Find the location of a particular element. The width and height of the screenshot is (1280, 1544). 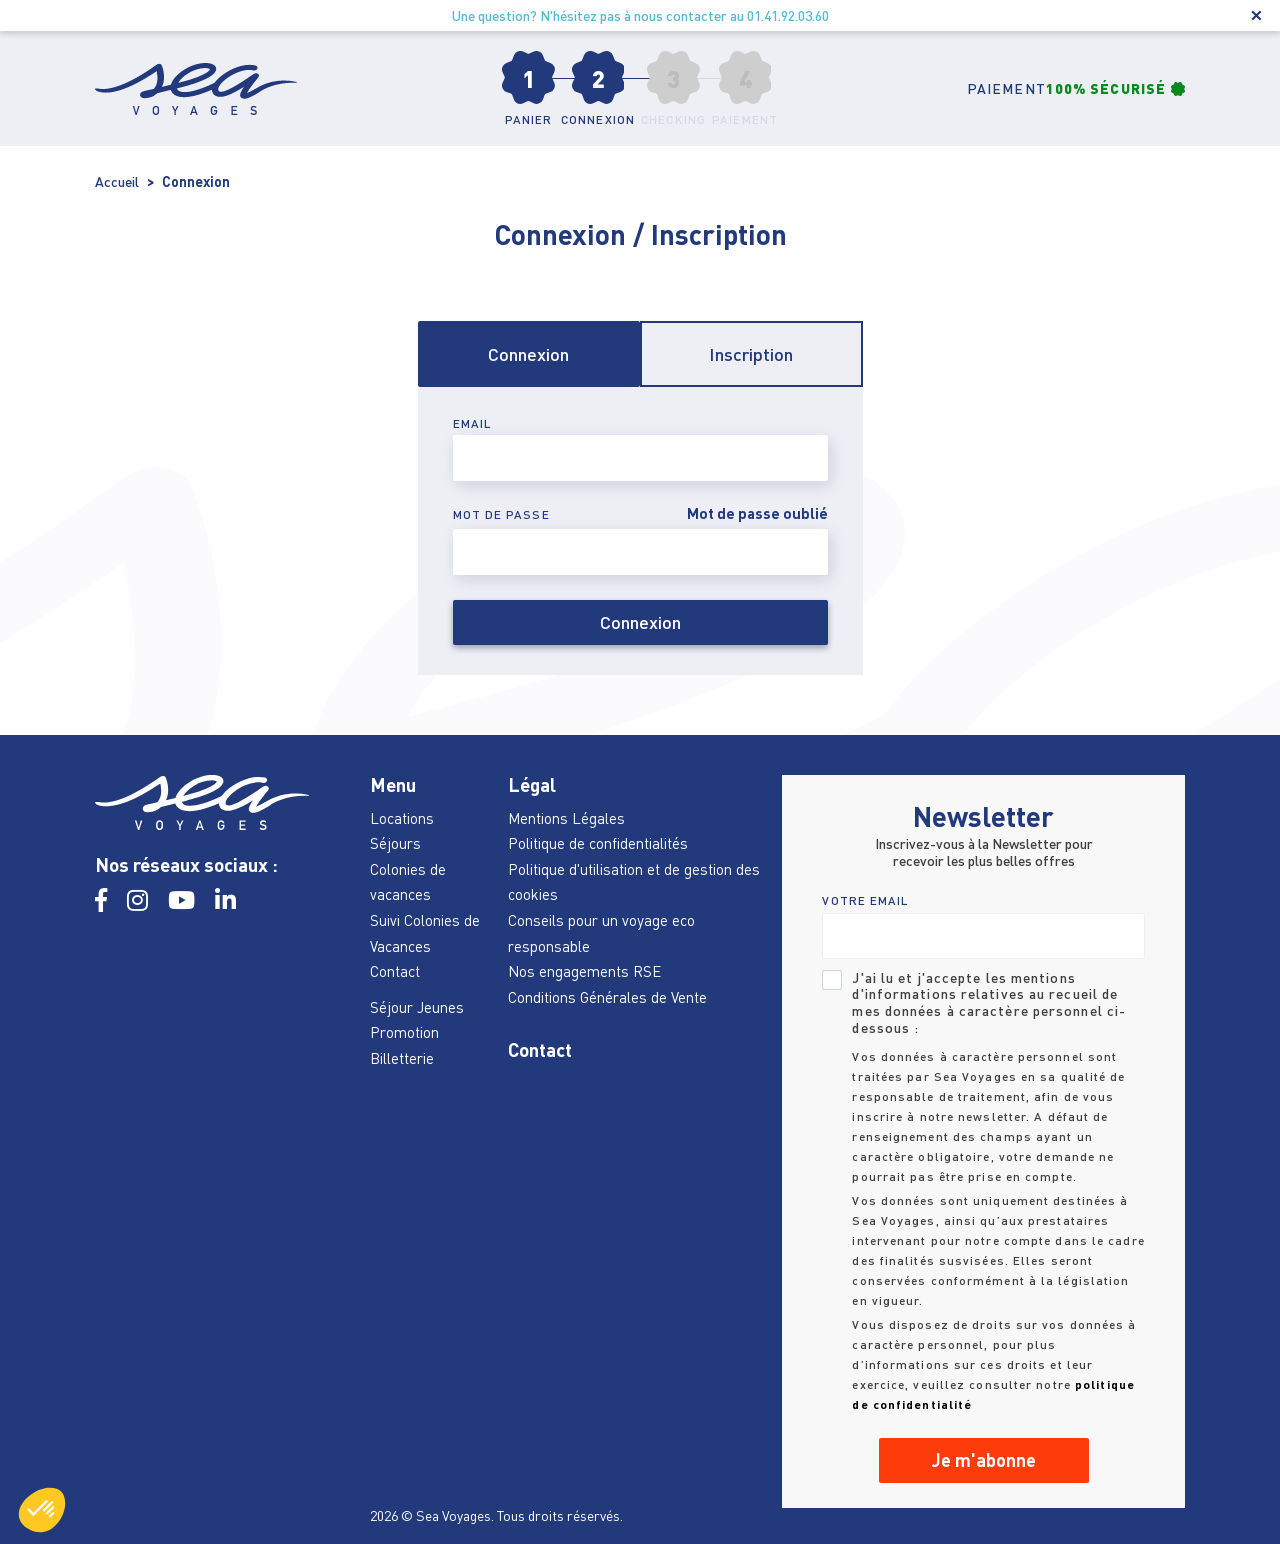

Politique de confidentialités is located at coordinates (598, 843).